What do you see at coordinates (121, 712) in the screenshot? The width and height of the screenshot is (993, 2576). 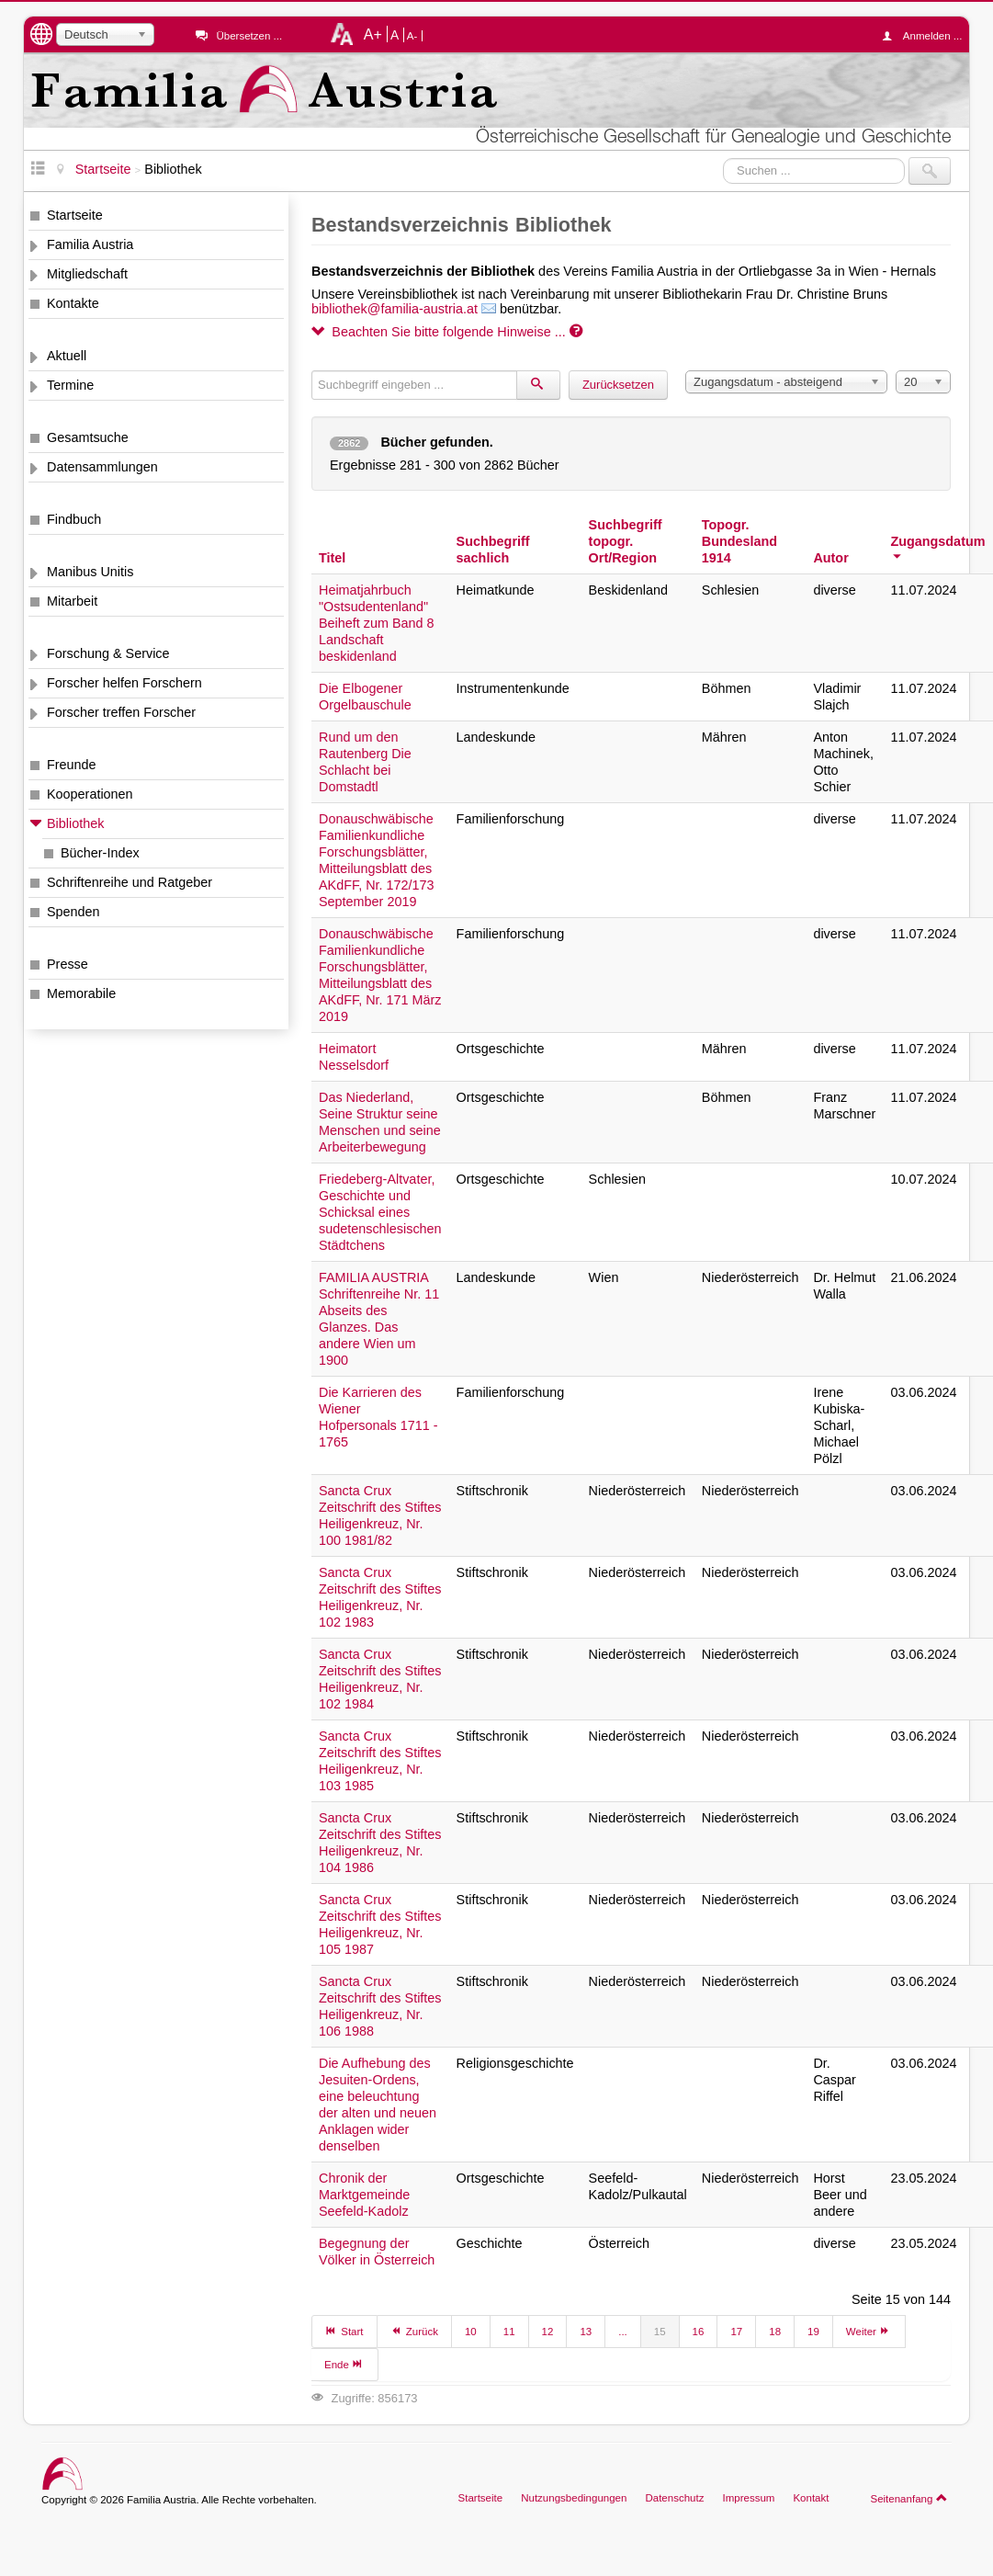 I see `Forscher treffen Forscher` at bounding box center [121, 712].